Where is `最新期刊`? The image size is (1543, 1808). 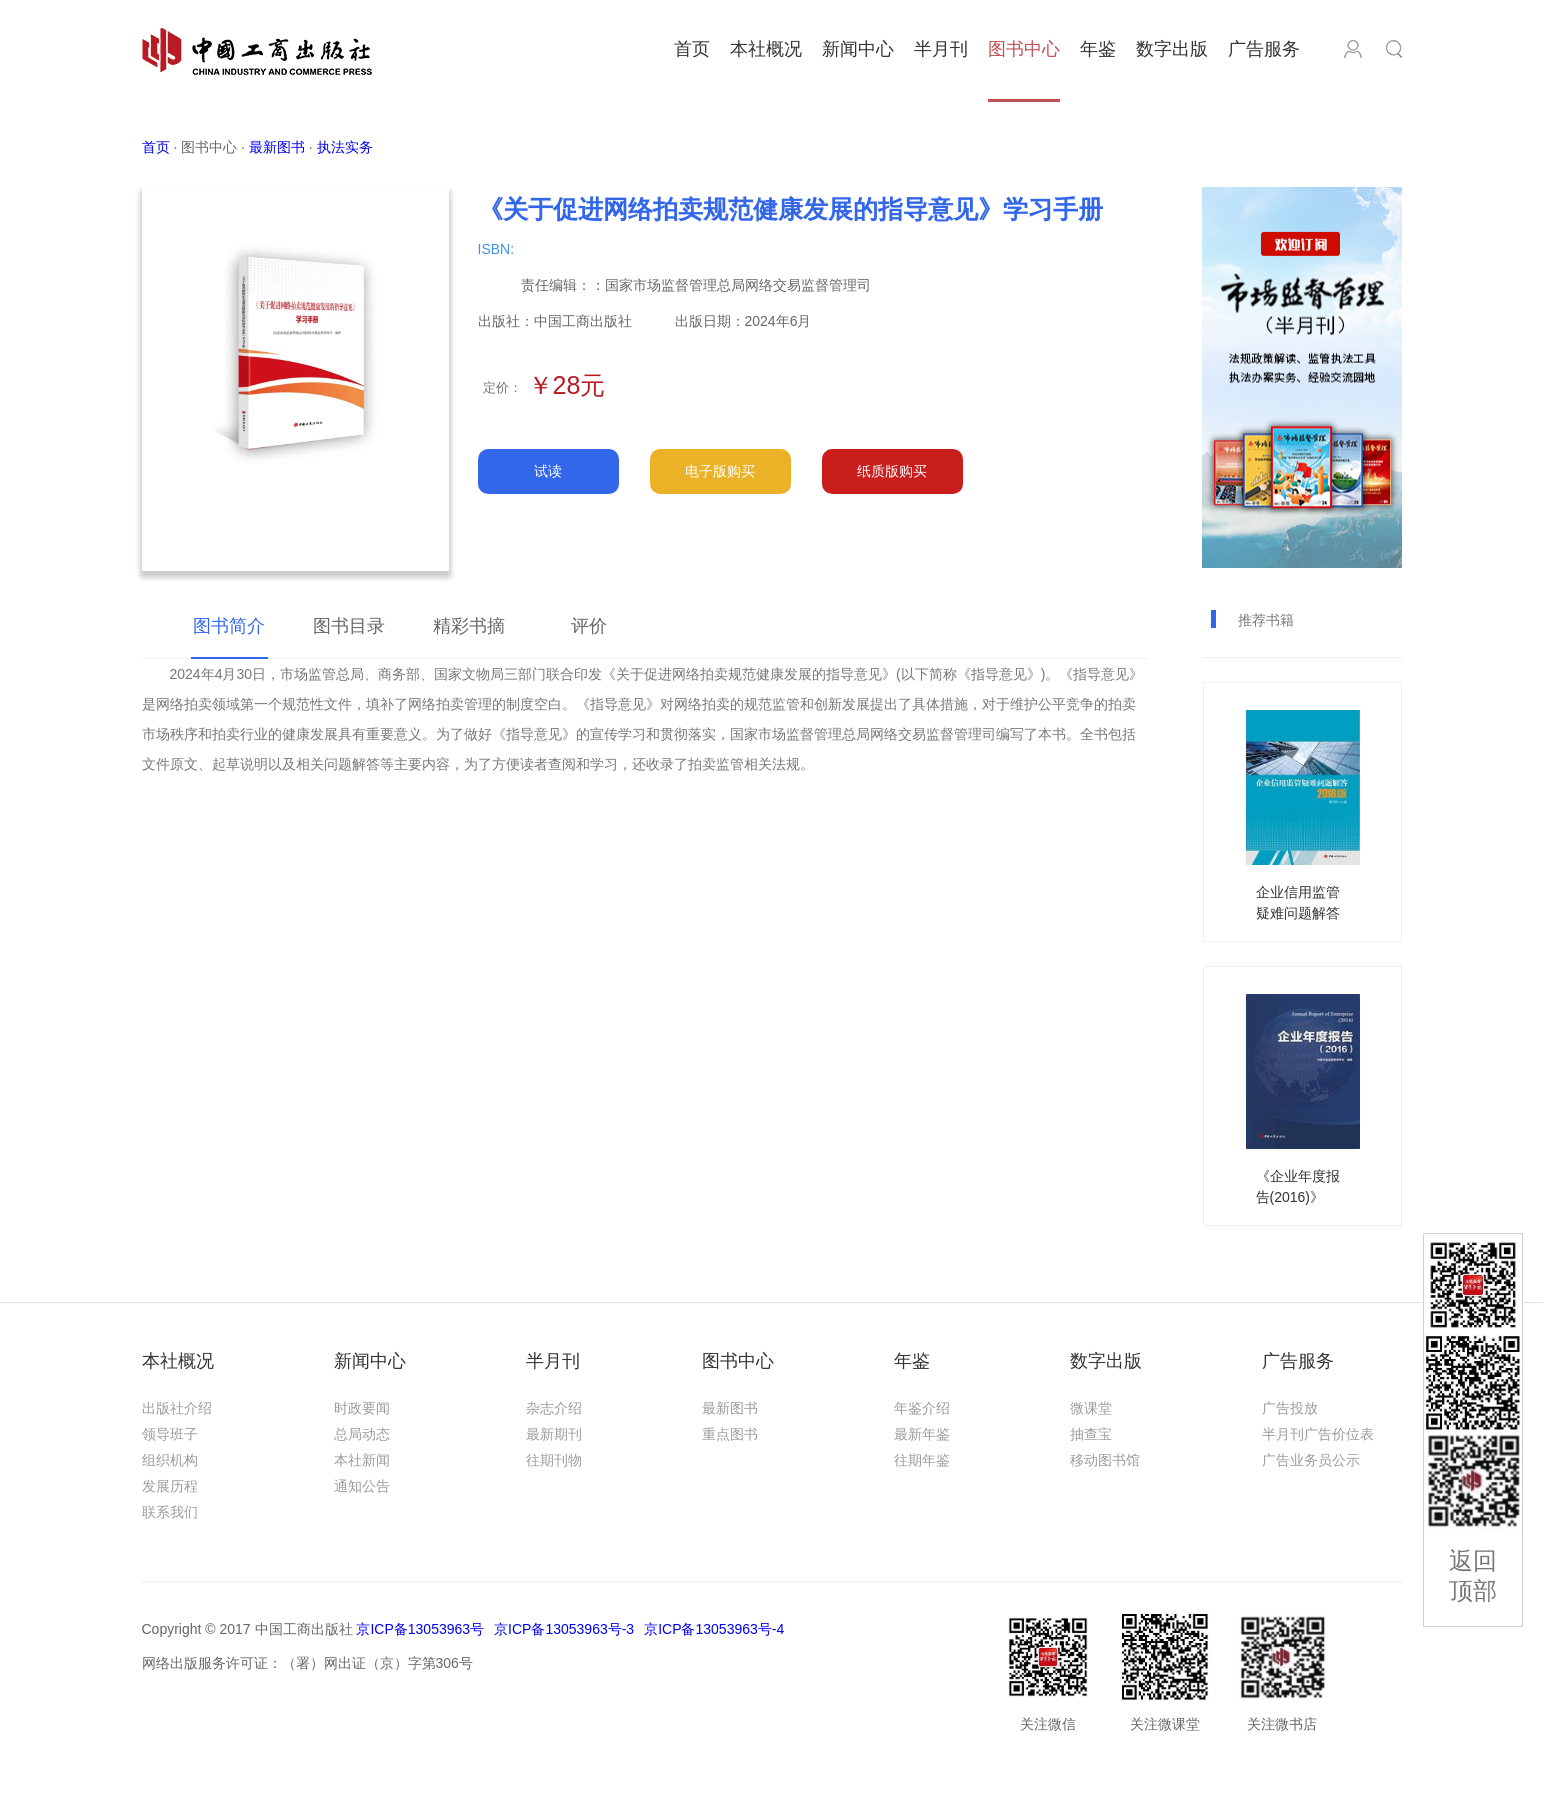
最新期刊 is located at coordinates (554, 1434).